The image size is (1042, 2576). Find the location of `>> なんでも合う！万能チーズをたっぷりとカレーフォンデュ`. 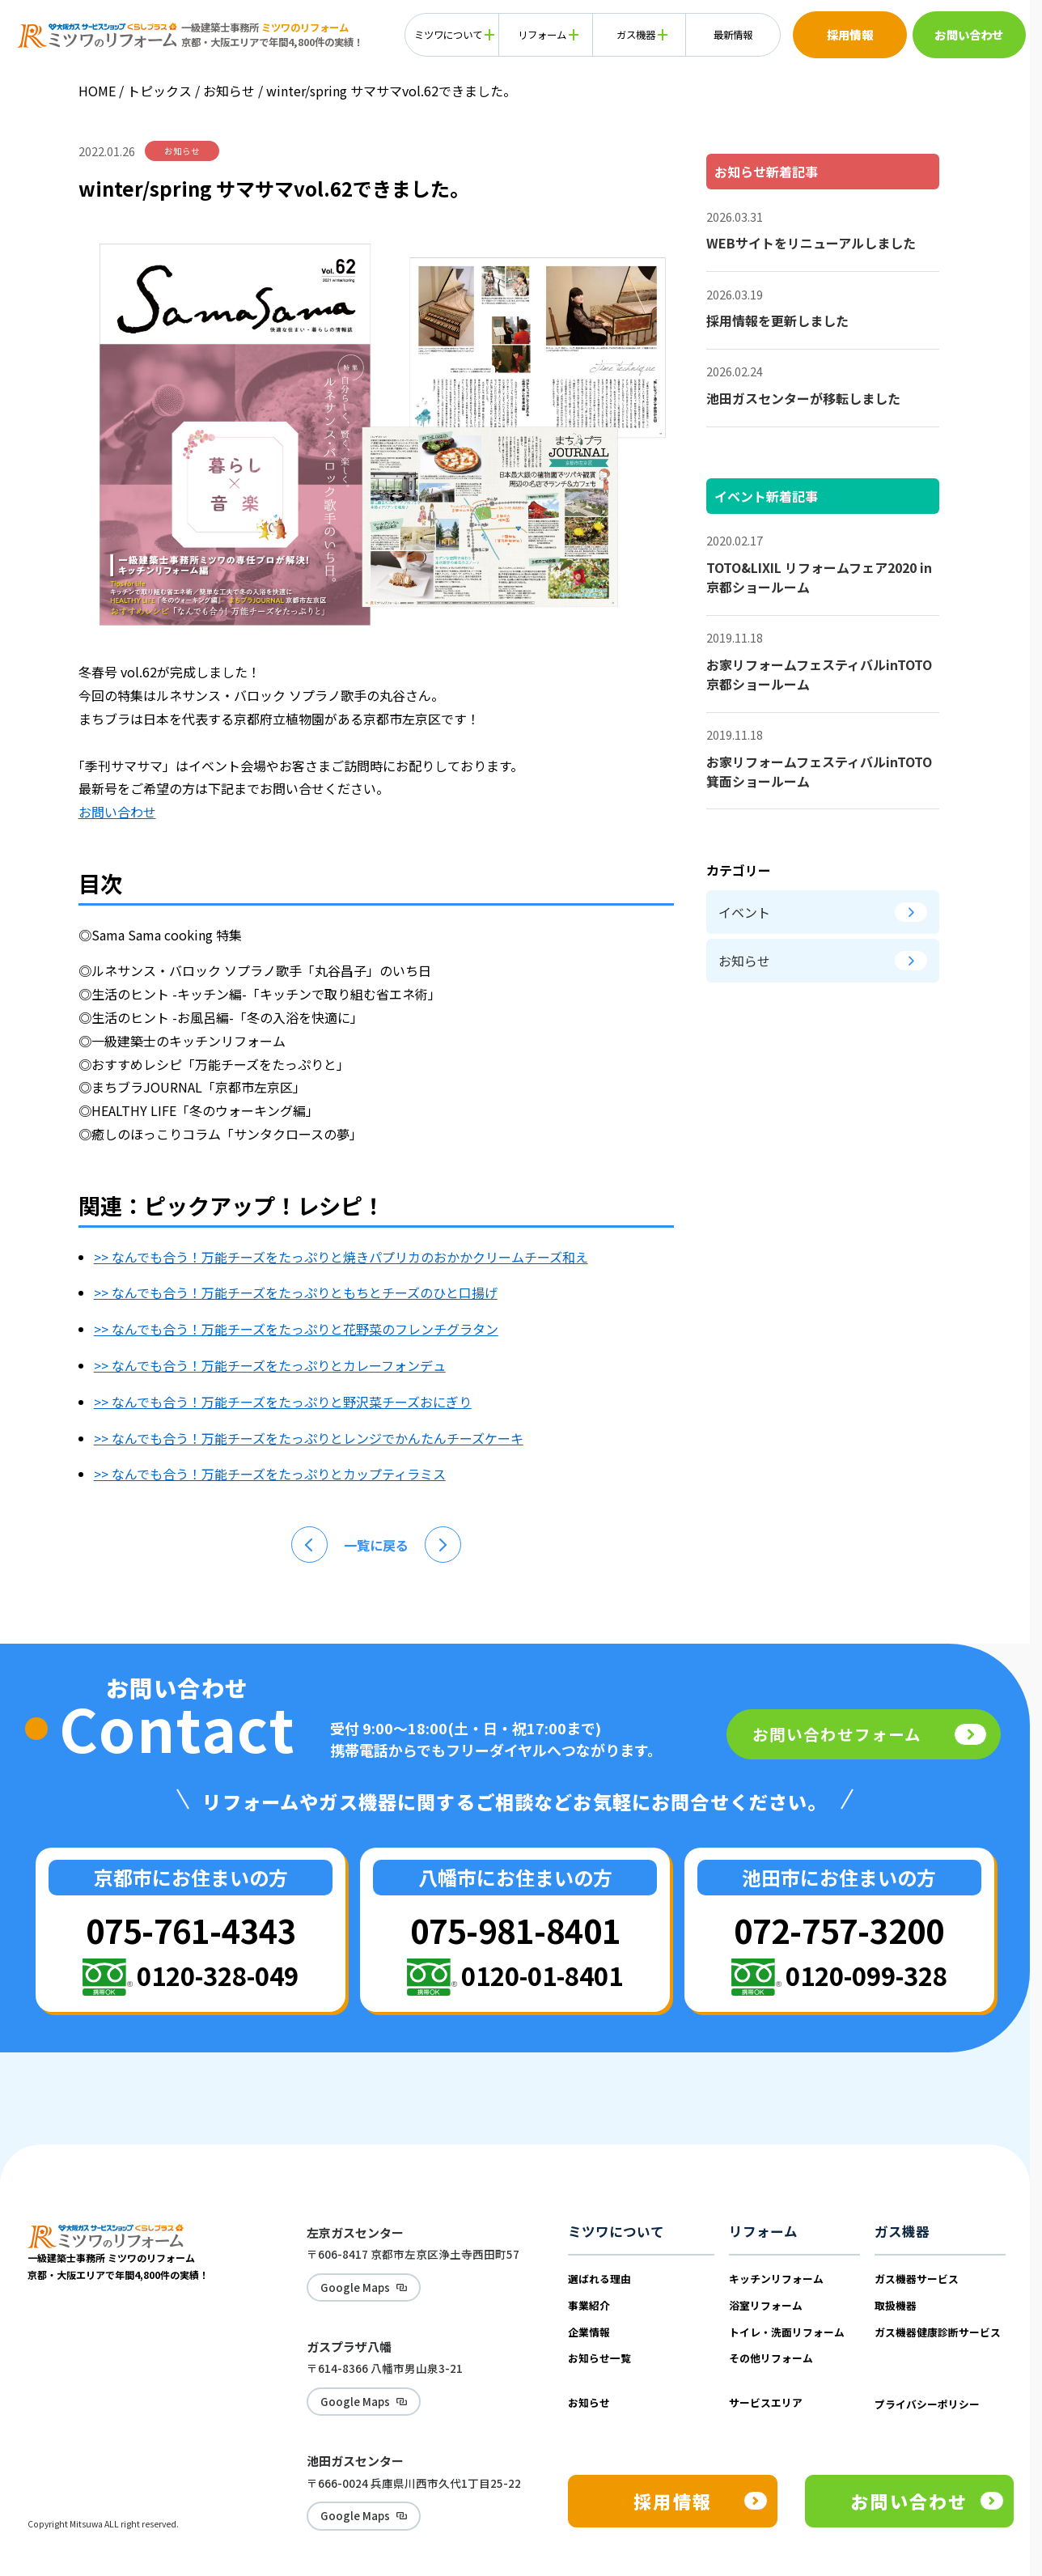

>> なんでも合う！万能チーズをたっぷりとカレーフォンデュ is located at coordinates (270, 1365).